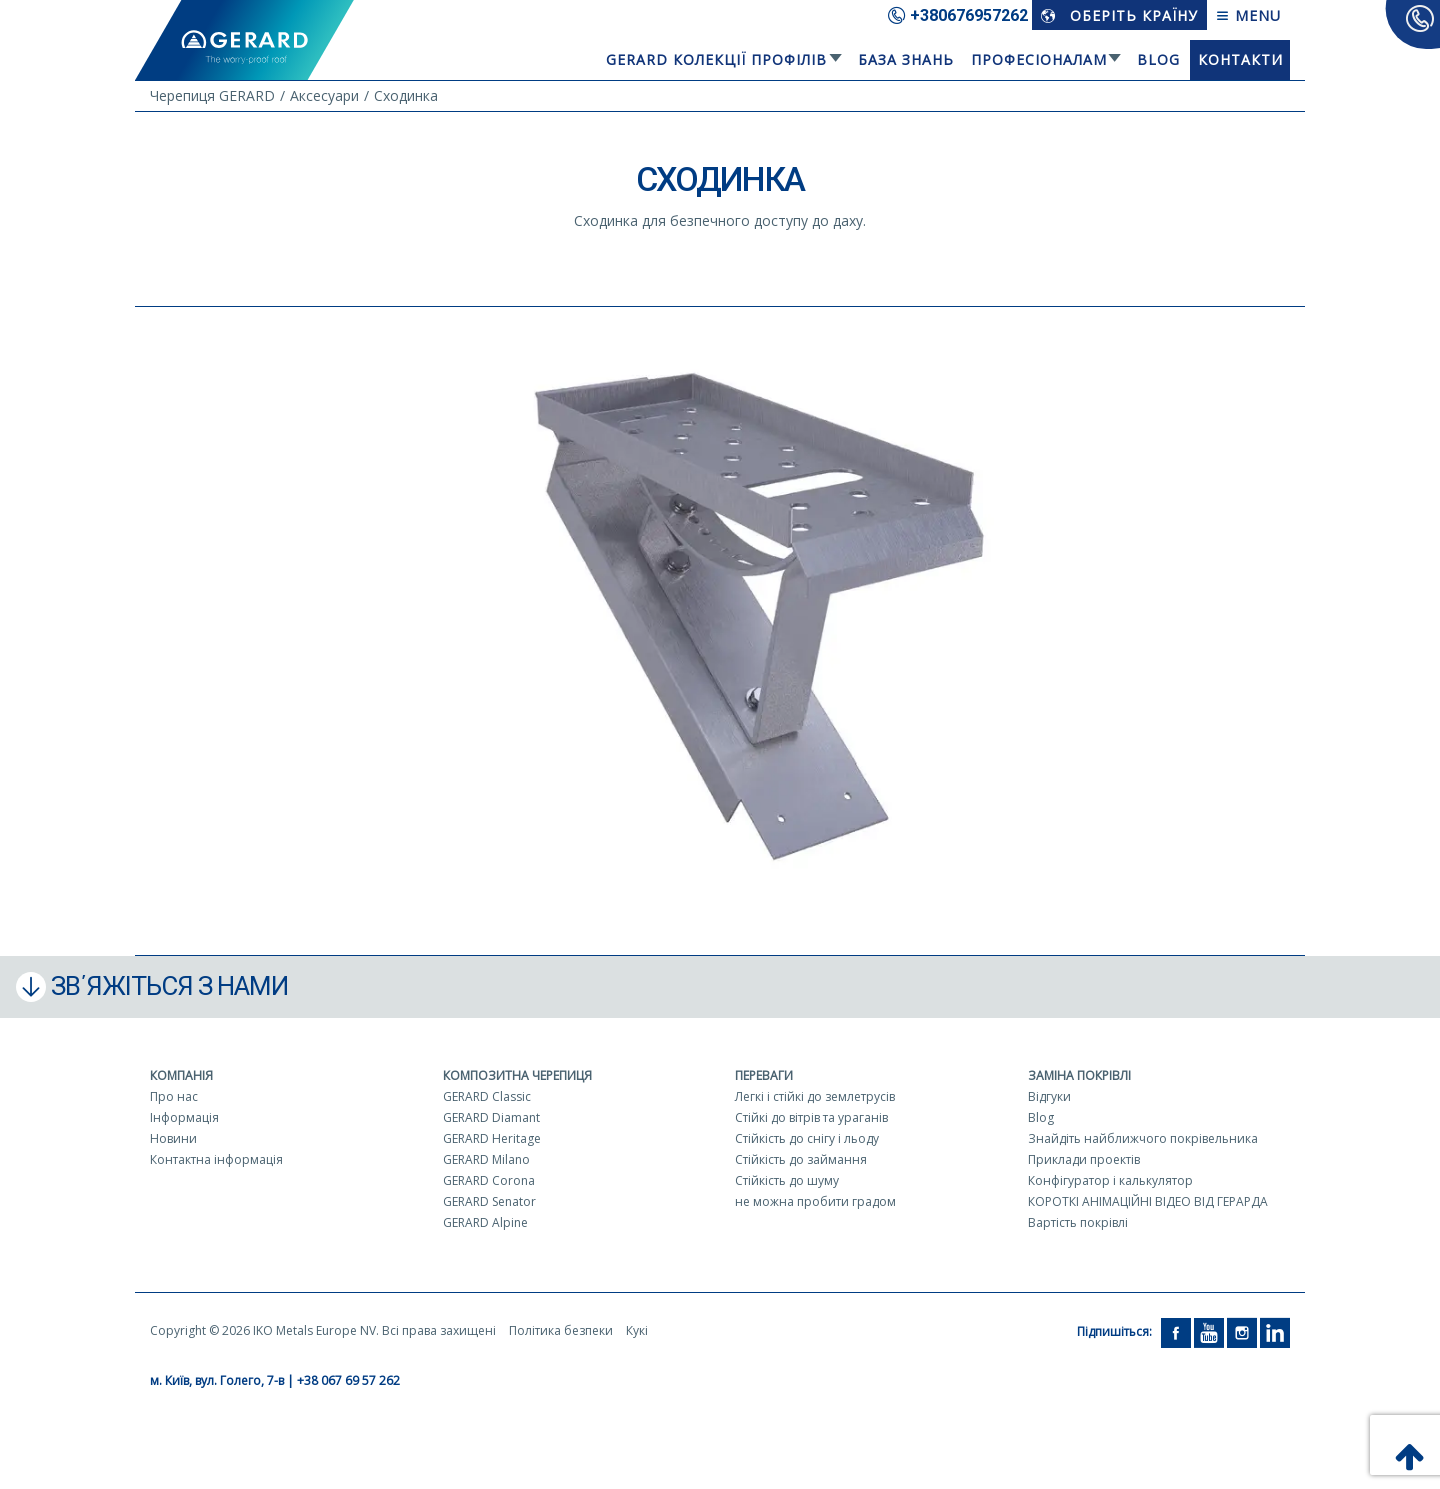 The image size is (1440, 1489). What do you see at coordinates (1275, 1331) in the screenshot?
I see `[LinkedIn]` at bounding box center [1275, 1331].